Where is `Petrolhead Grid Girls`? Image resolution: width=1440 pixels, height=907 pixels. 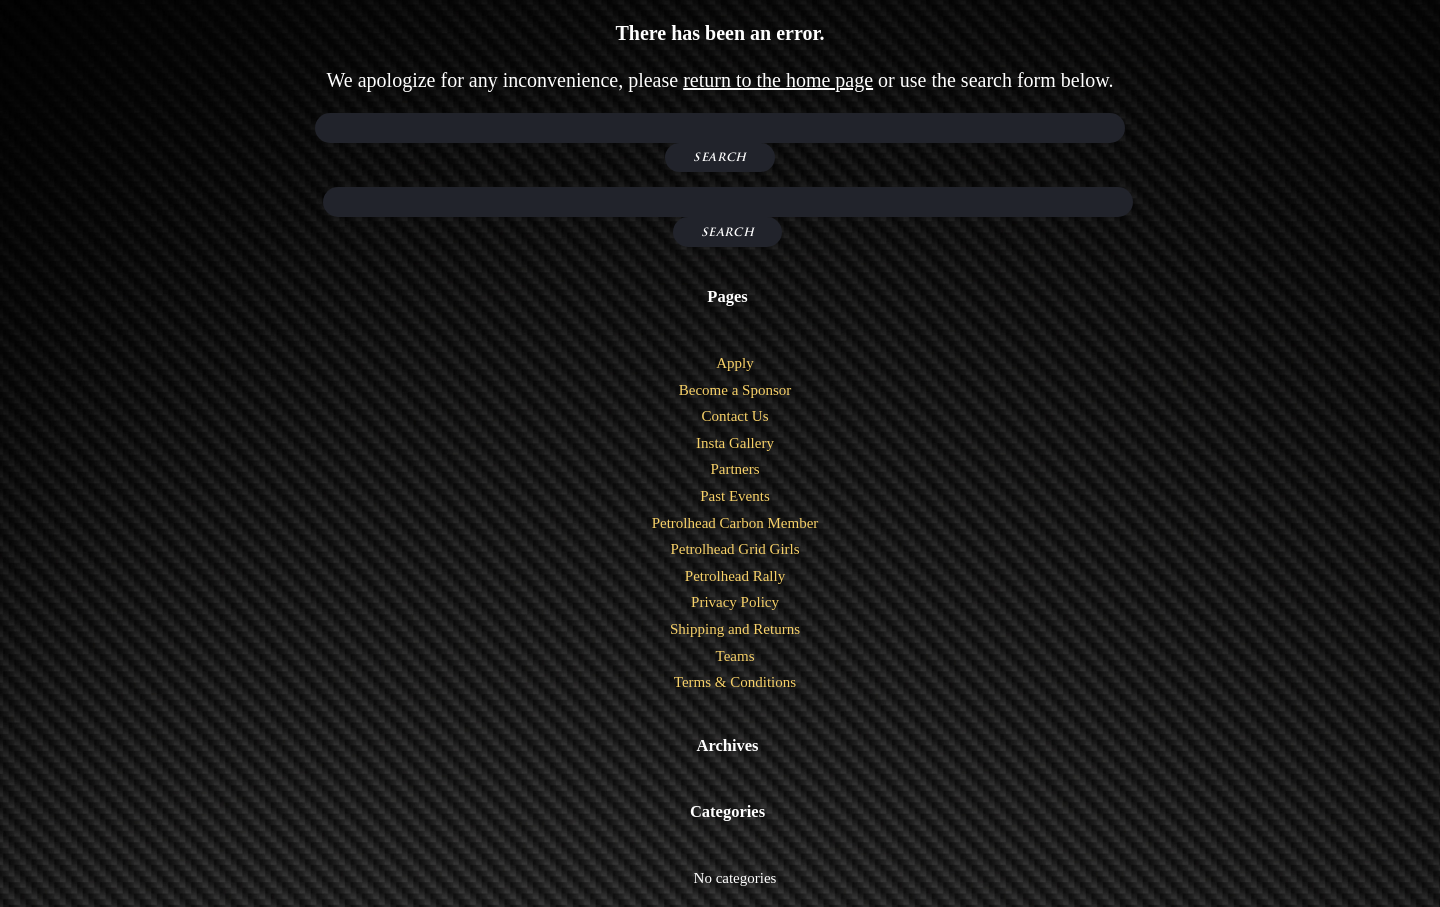
Petrolhead Grid Girls is located at coordinates (734, 549).